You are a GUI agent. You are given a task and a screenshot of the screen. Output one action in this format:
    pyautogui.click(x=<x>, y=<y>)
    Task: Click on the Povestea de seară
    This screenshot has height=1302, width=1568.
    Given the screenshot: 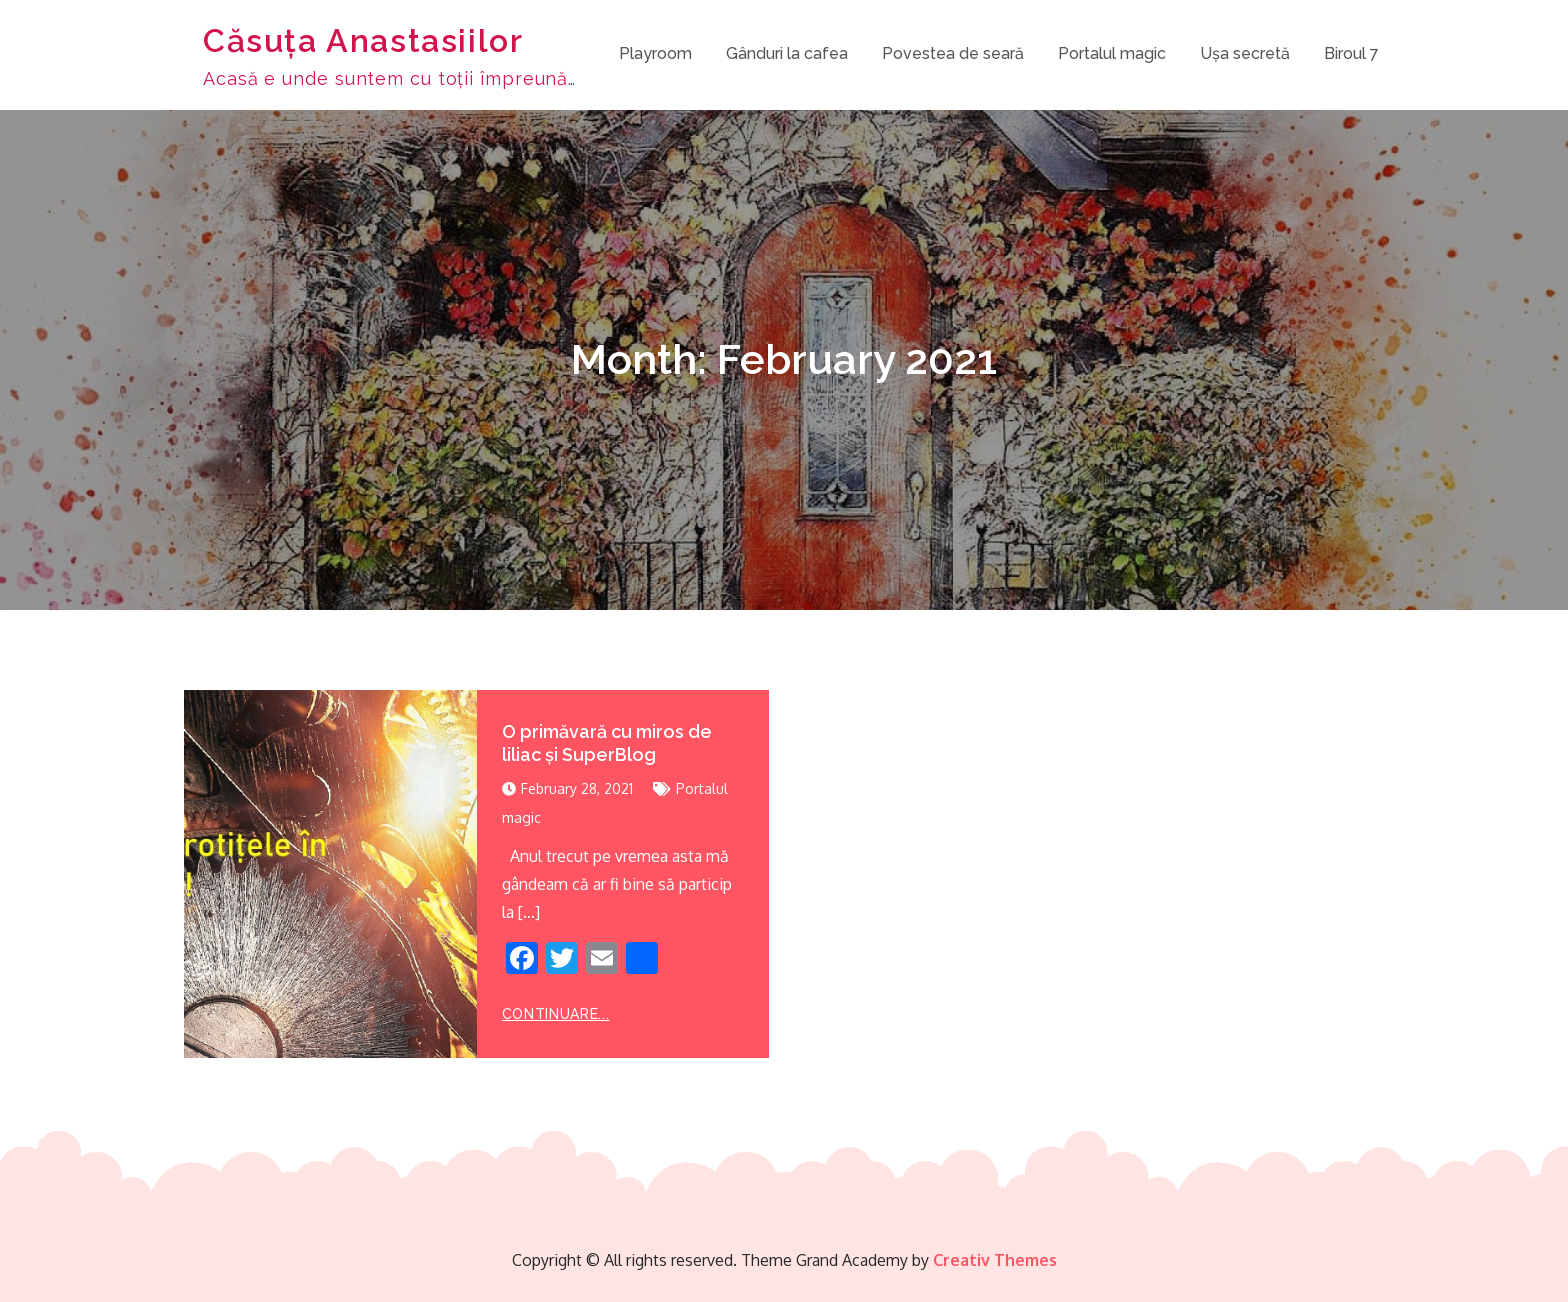 What is the action you would take?
    pyautogui.click(x=953, y=53)
    